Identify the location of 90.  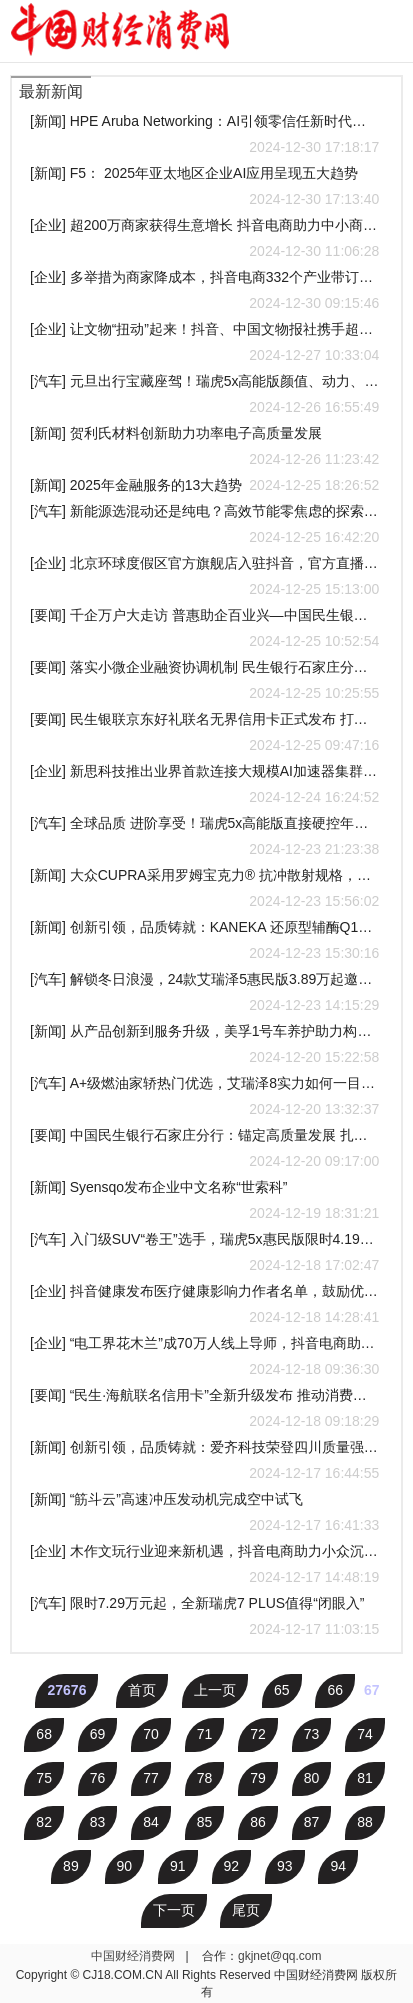
(125, 1866).